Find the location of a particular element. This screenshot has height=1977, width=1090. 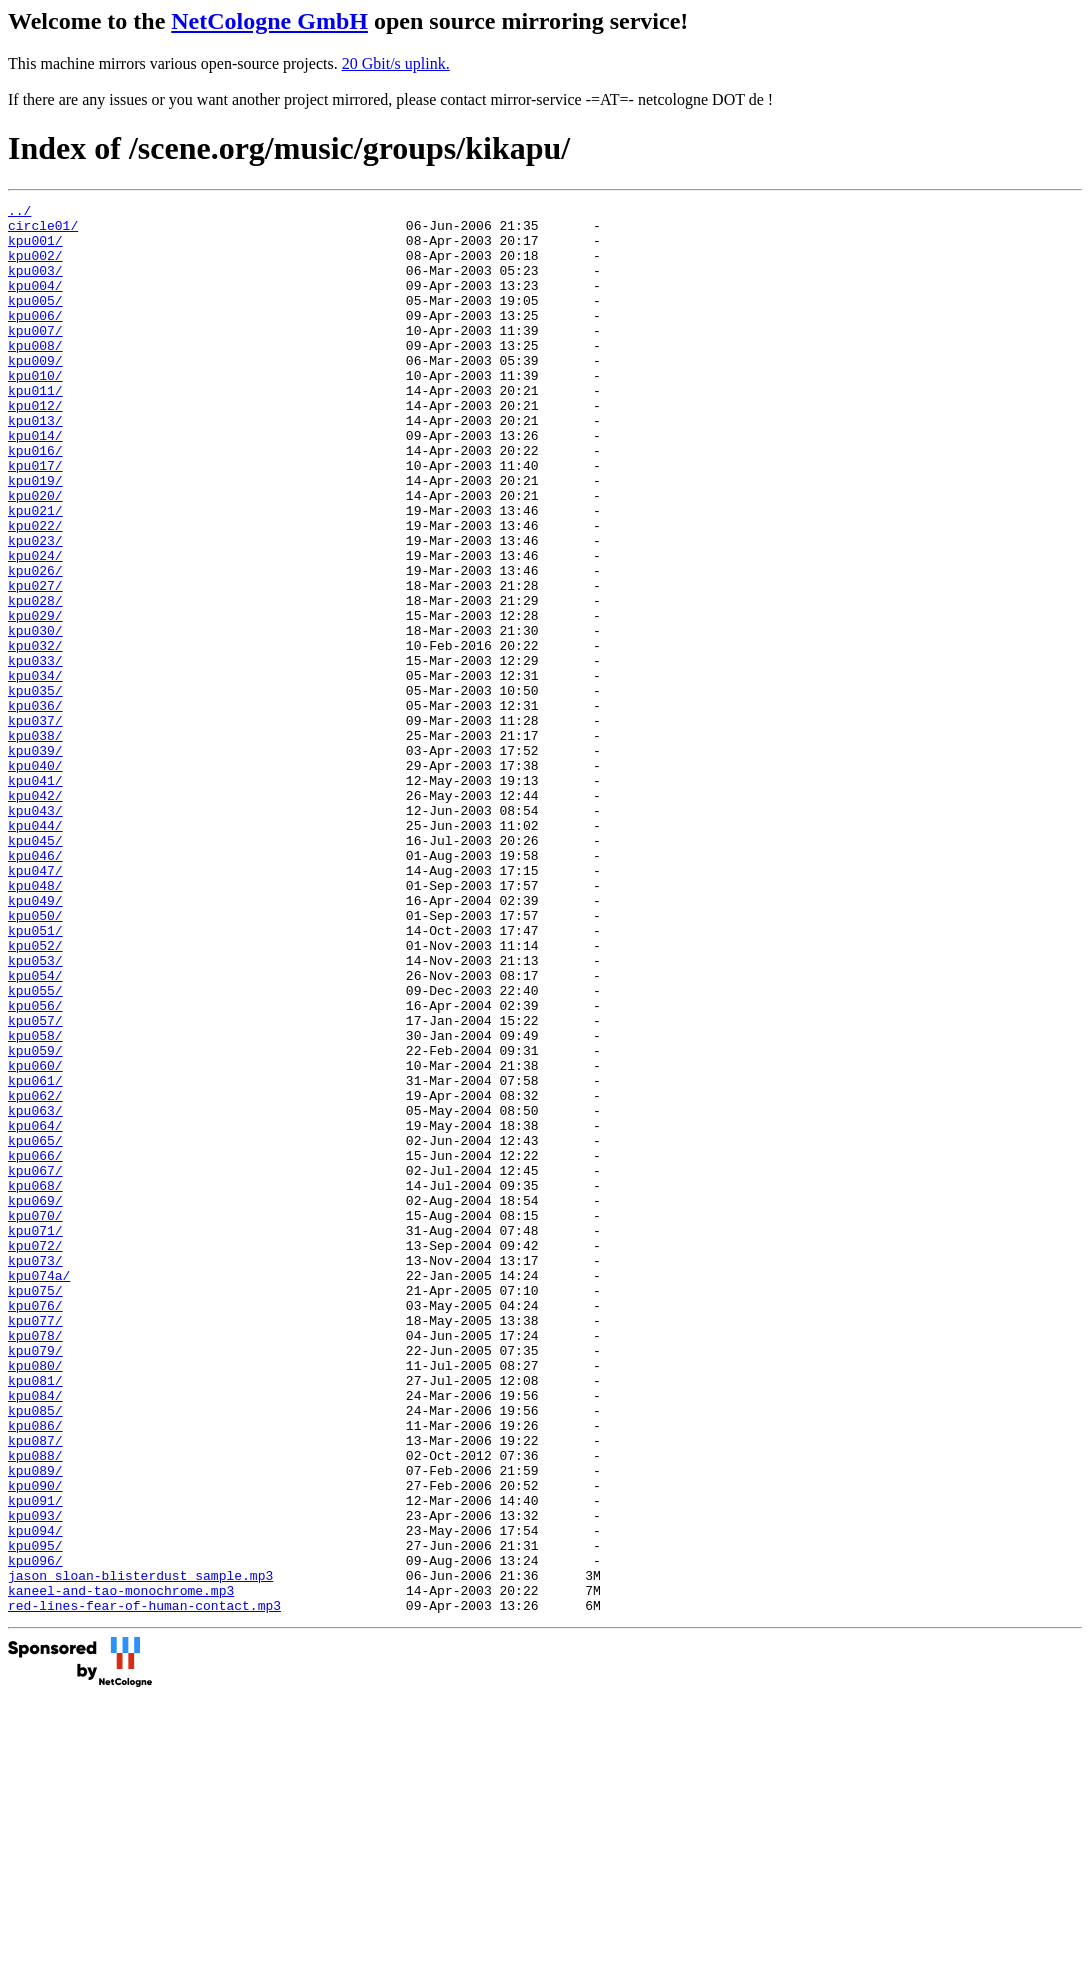

kpu064/ is located at coordinates (35, 1311).